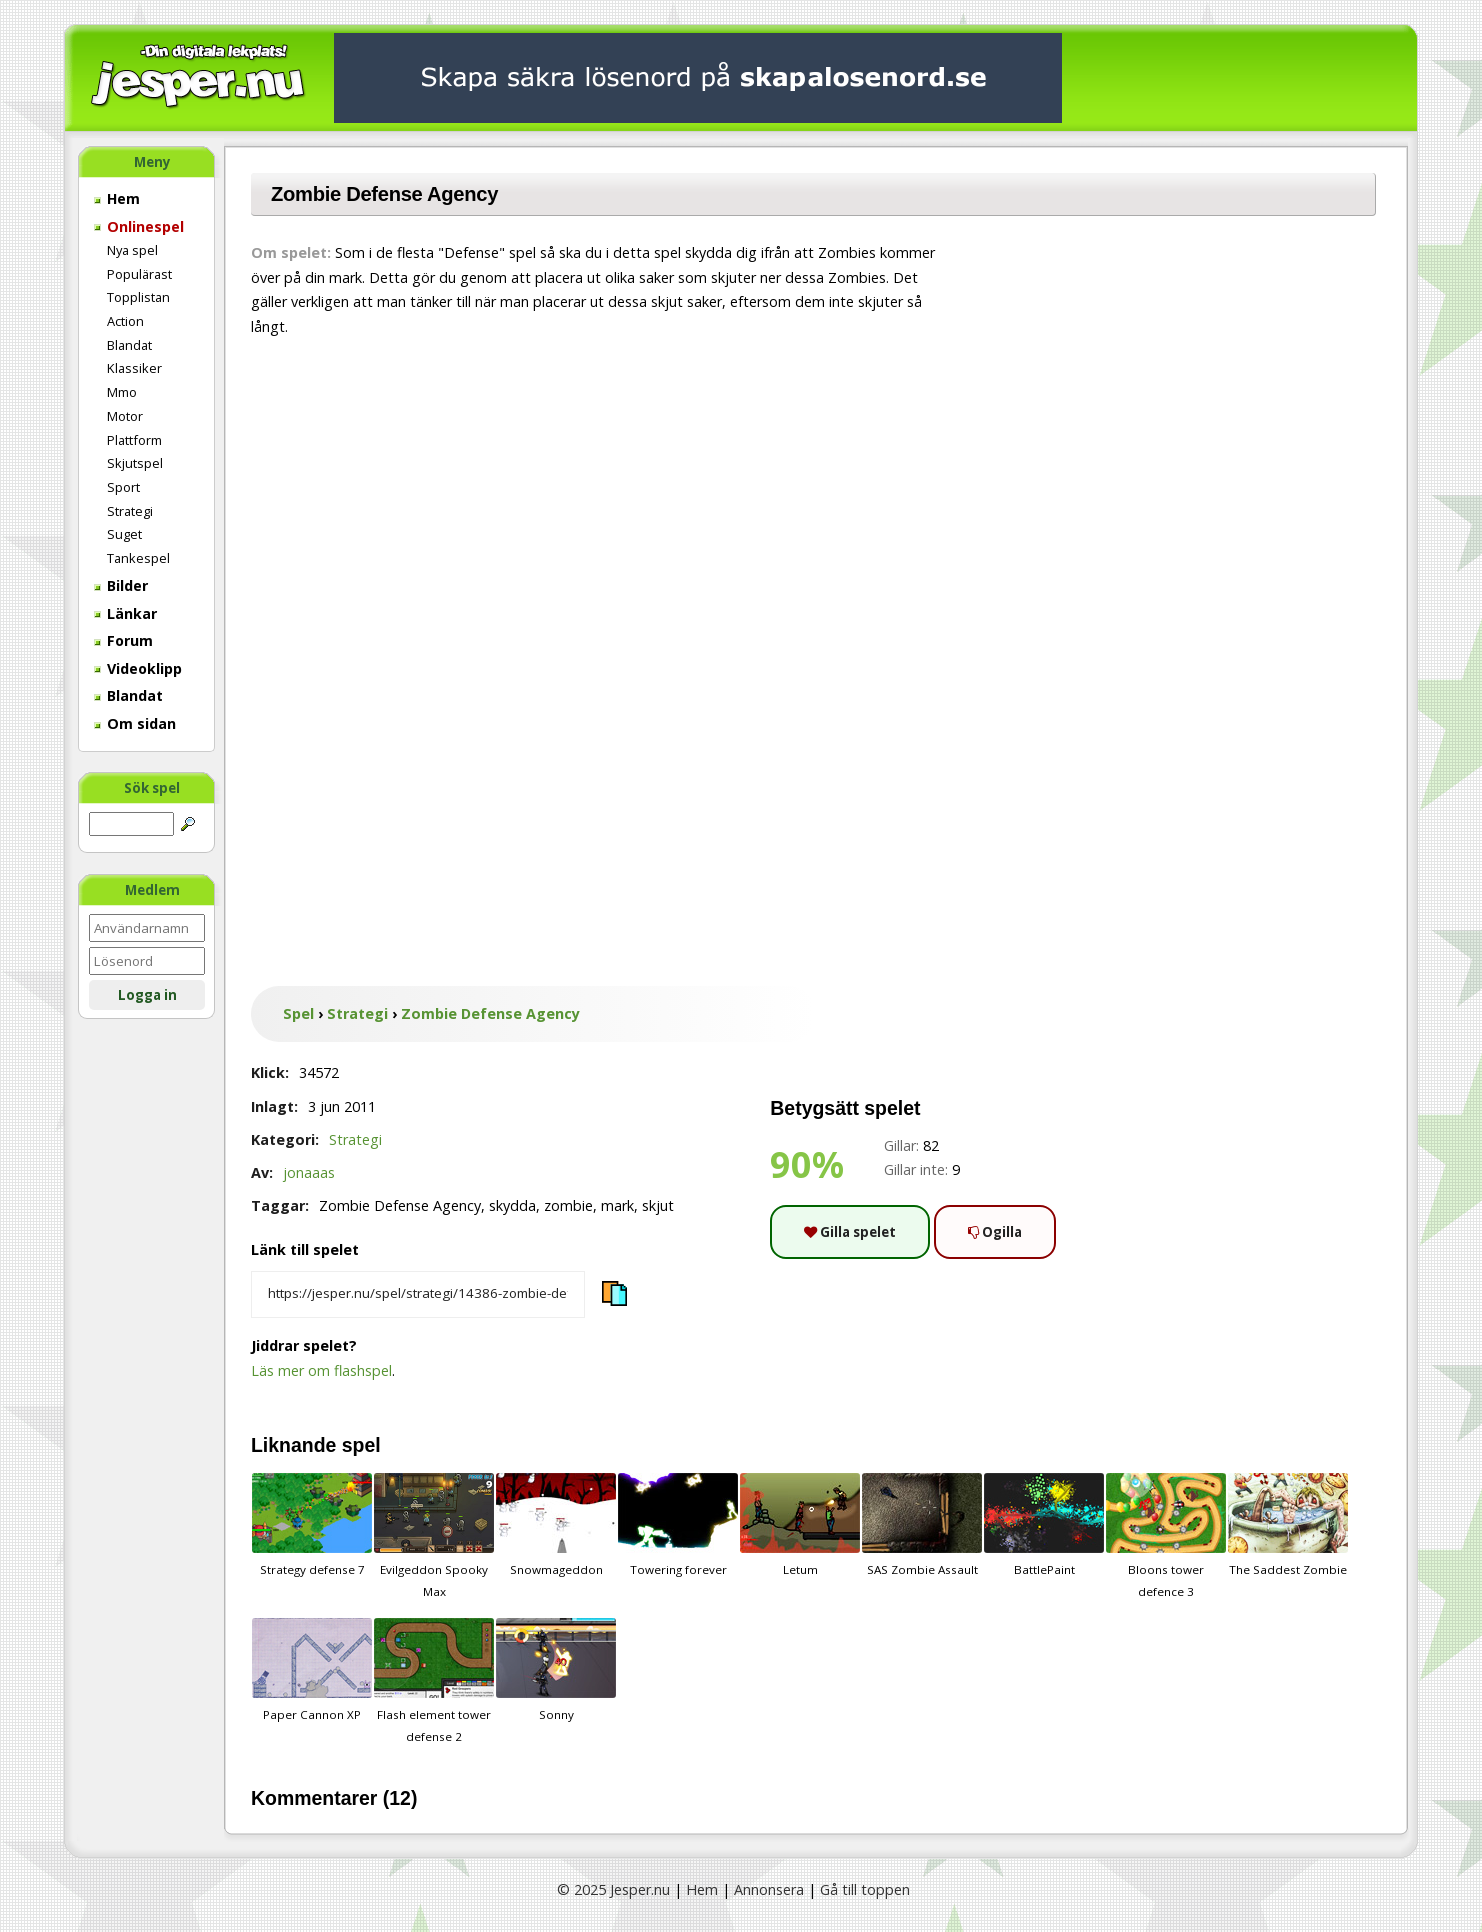 The image size is (1482, 1932). What do you see at coordinates (138, 668) in the screenshot?
I see `Videoklipp` at bounding box center [138, 668].